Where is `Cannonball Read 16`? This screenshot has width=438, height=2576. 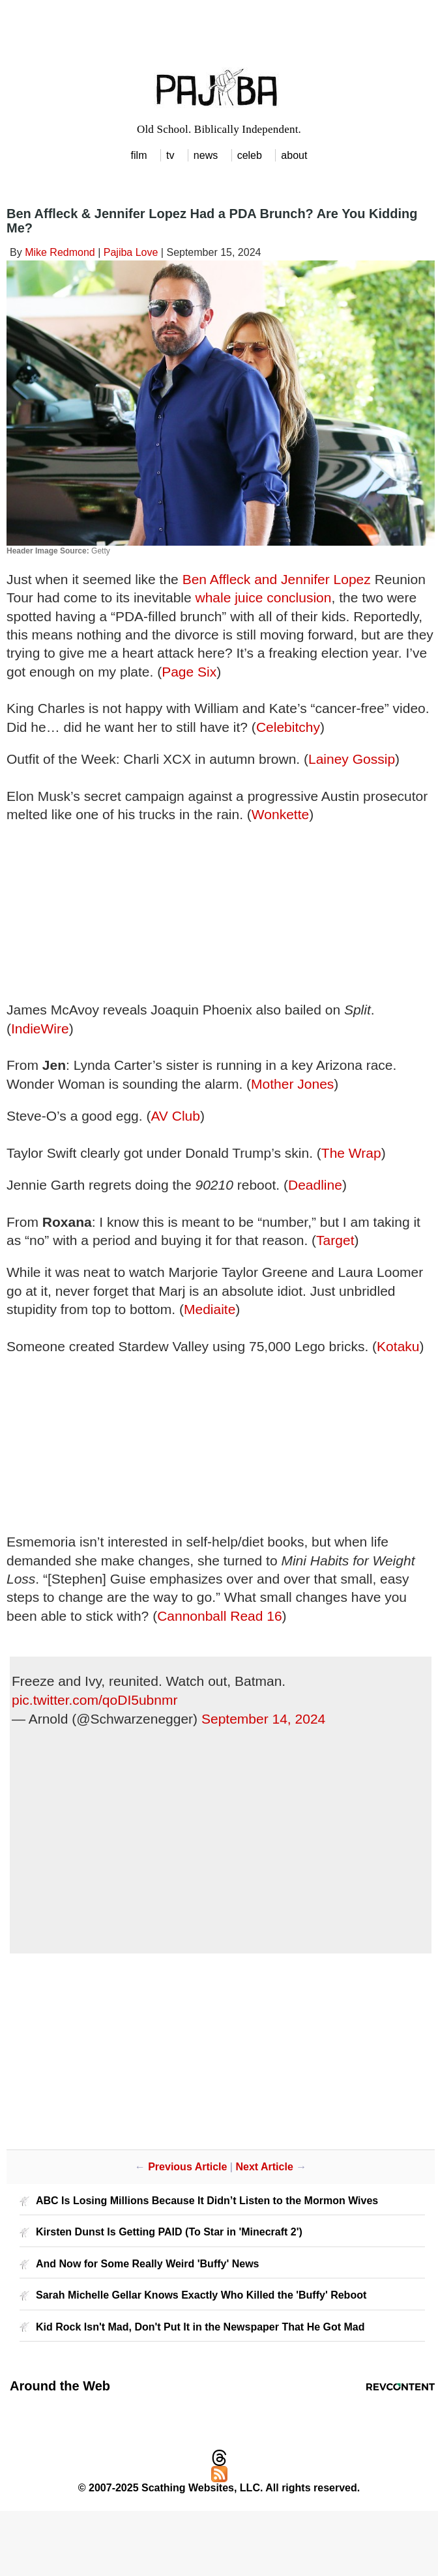 Cannonball Read 16 is located at coordinates (219, 1615).